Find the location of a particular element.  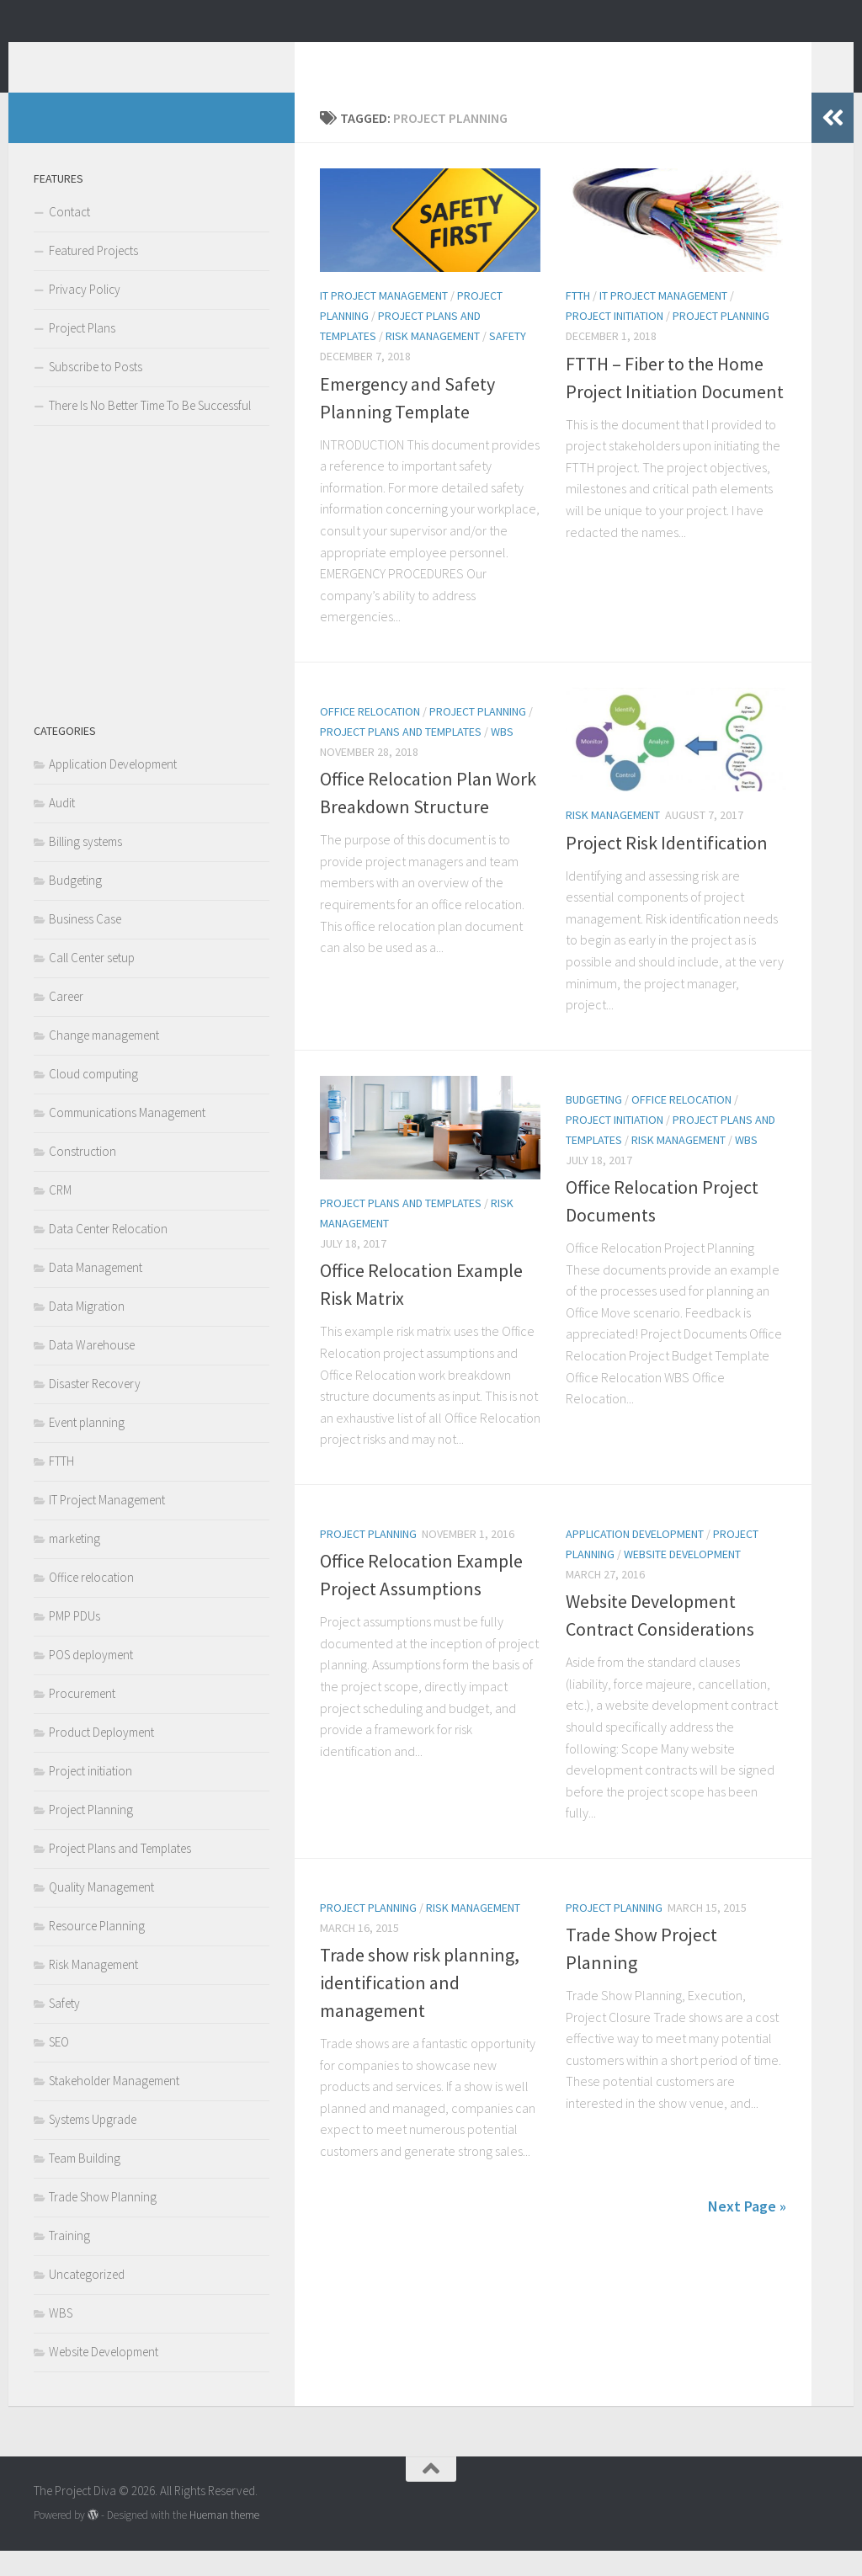

Data Warehouse is located at coordinates (92, 1370).